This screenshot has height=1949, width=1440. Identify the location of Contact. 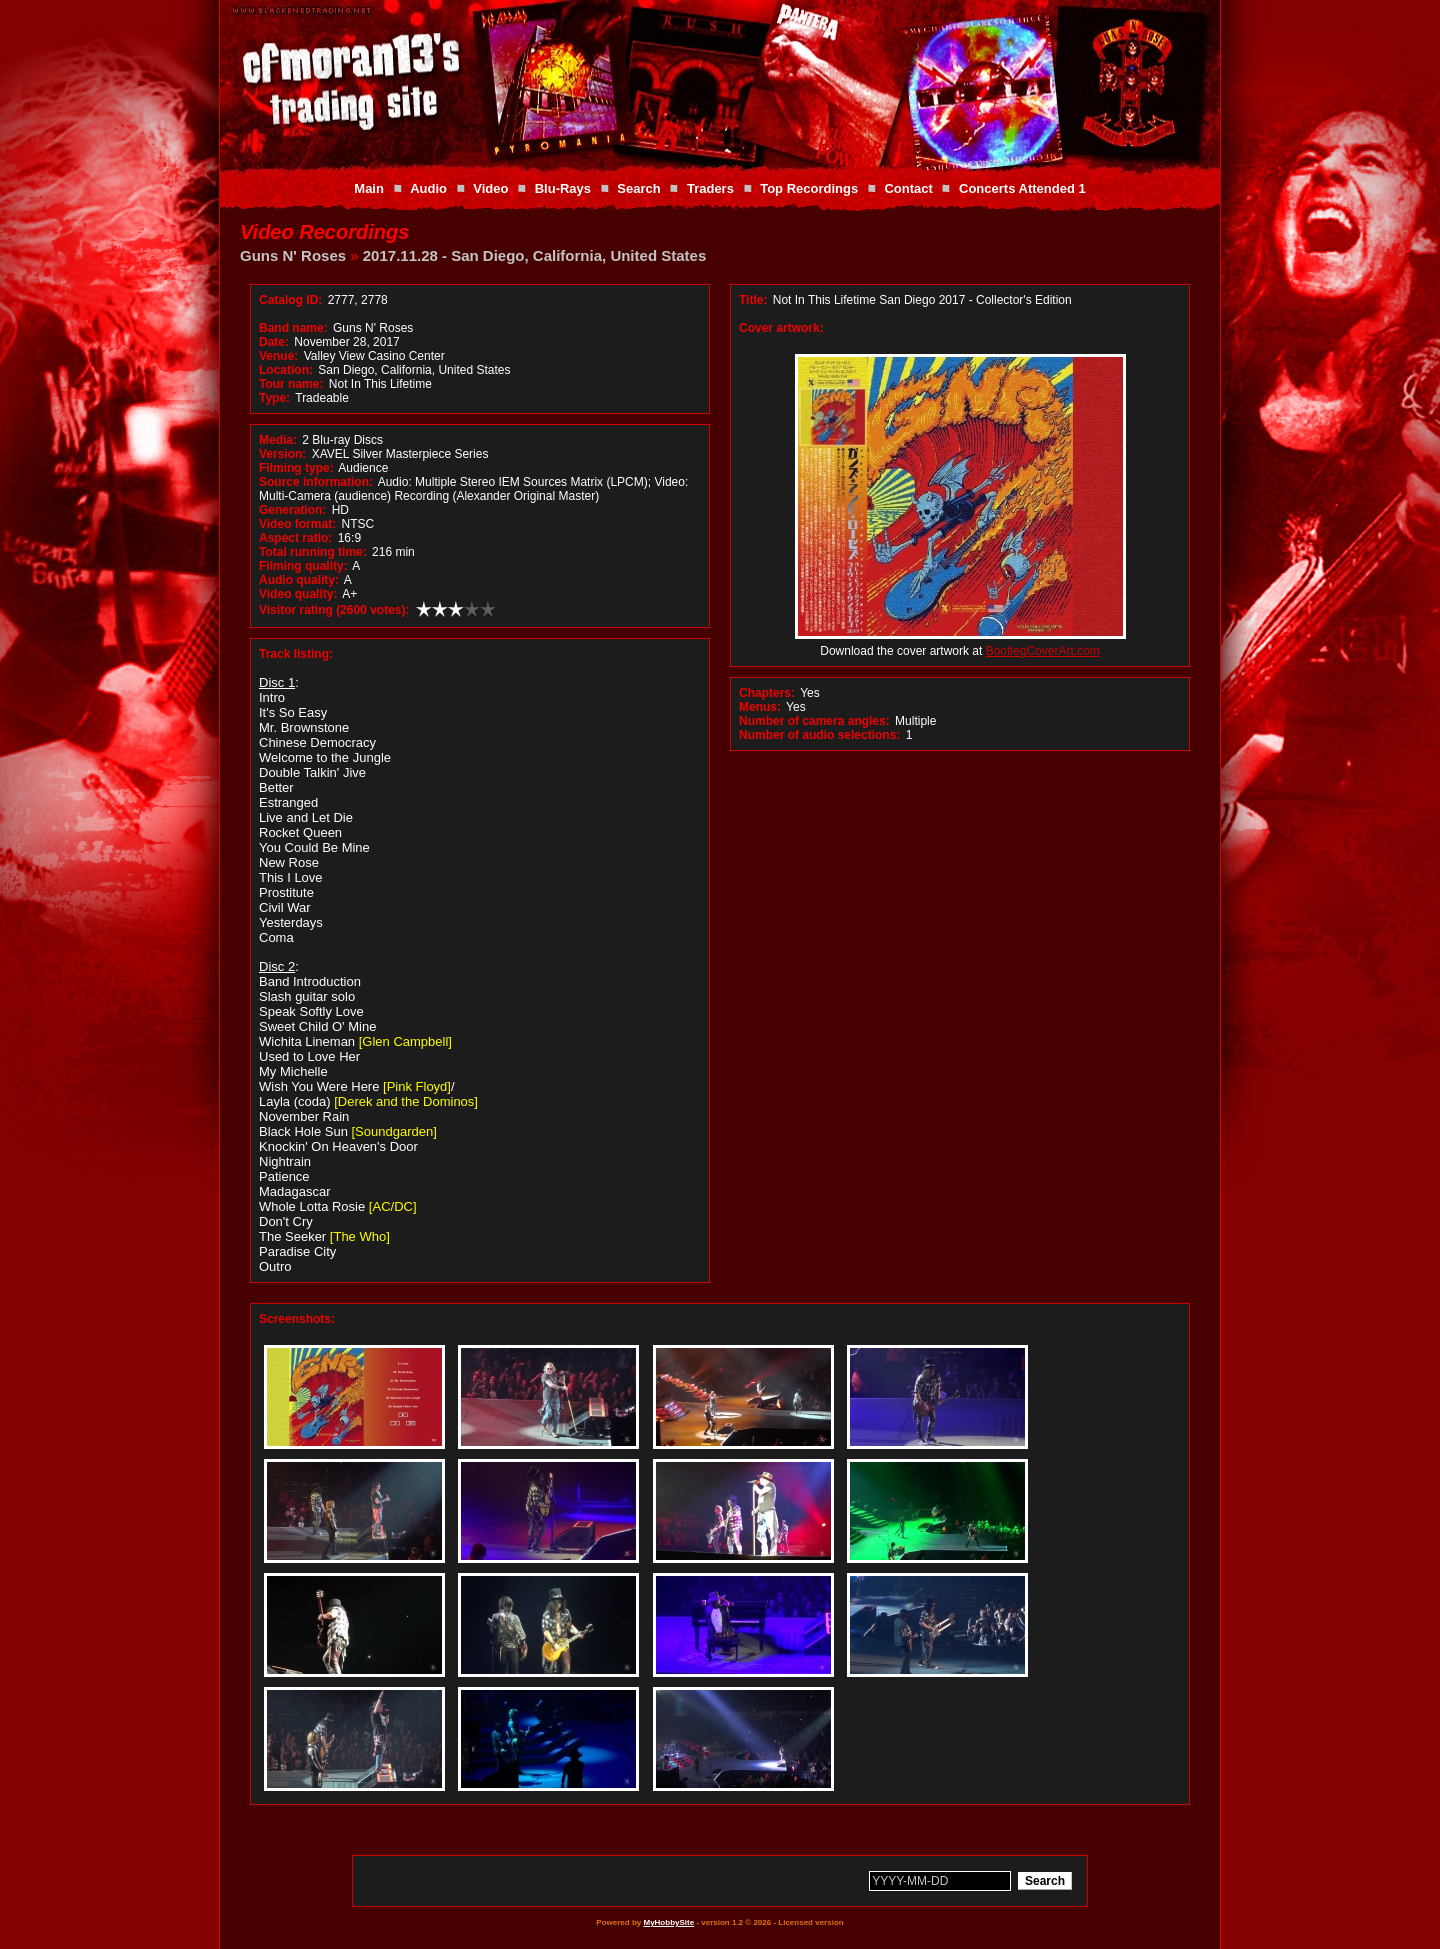
(908, 188).